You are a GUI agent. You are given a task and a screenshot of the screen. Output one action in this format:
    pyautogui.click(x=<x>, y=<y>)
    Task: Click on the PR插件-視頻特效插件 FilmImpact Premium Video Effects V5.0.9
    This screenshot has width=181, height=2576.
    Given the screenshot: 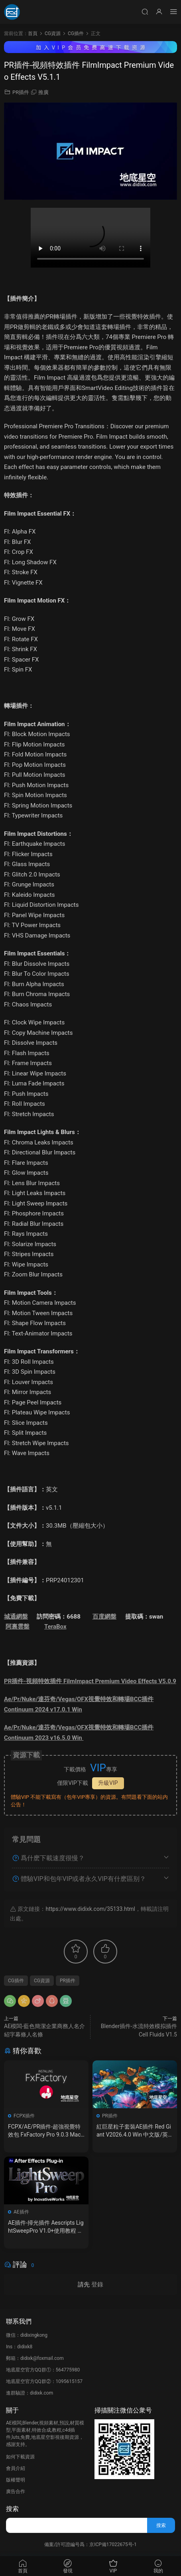 What is the action you would take?
    pyautogui.click(x=90, y=1681)
    